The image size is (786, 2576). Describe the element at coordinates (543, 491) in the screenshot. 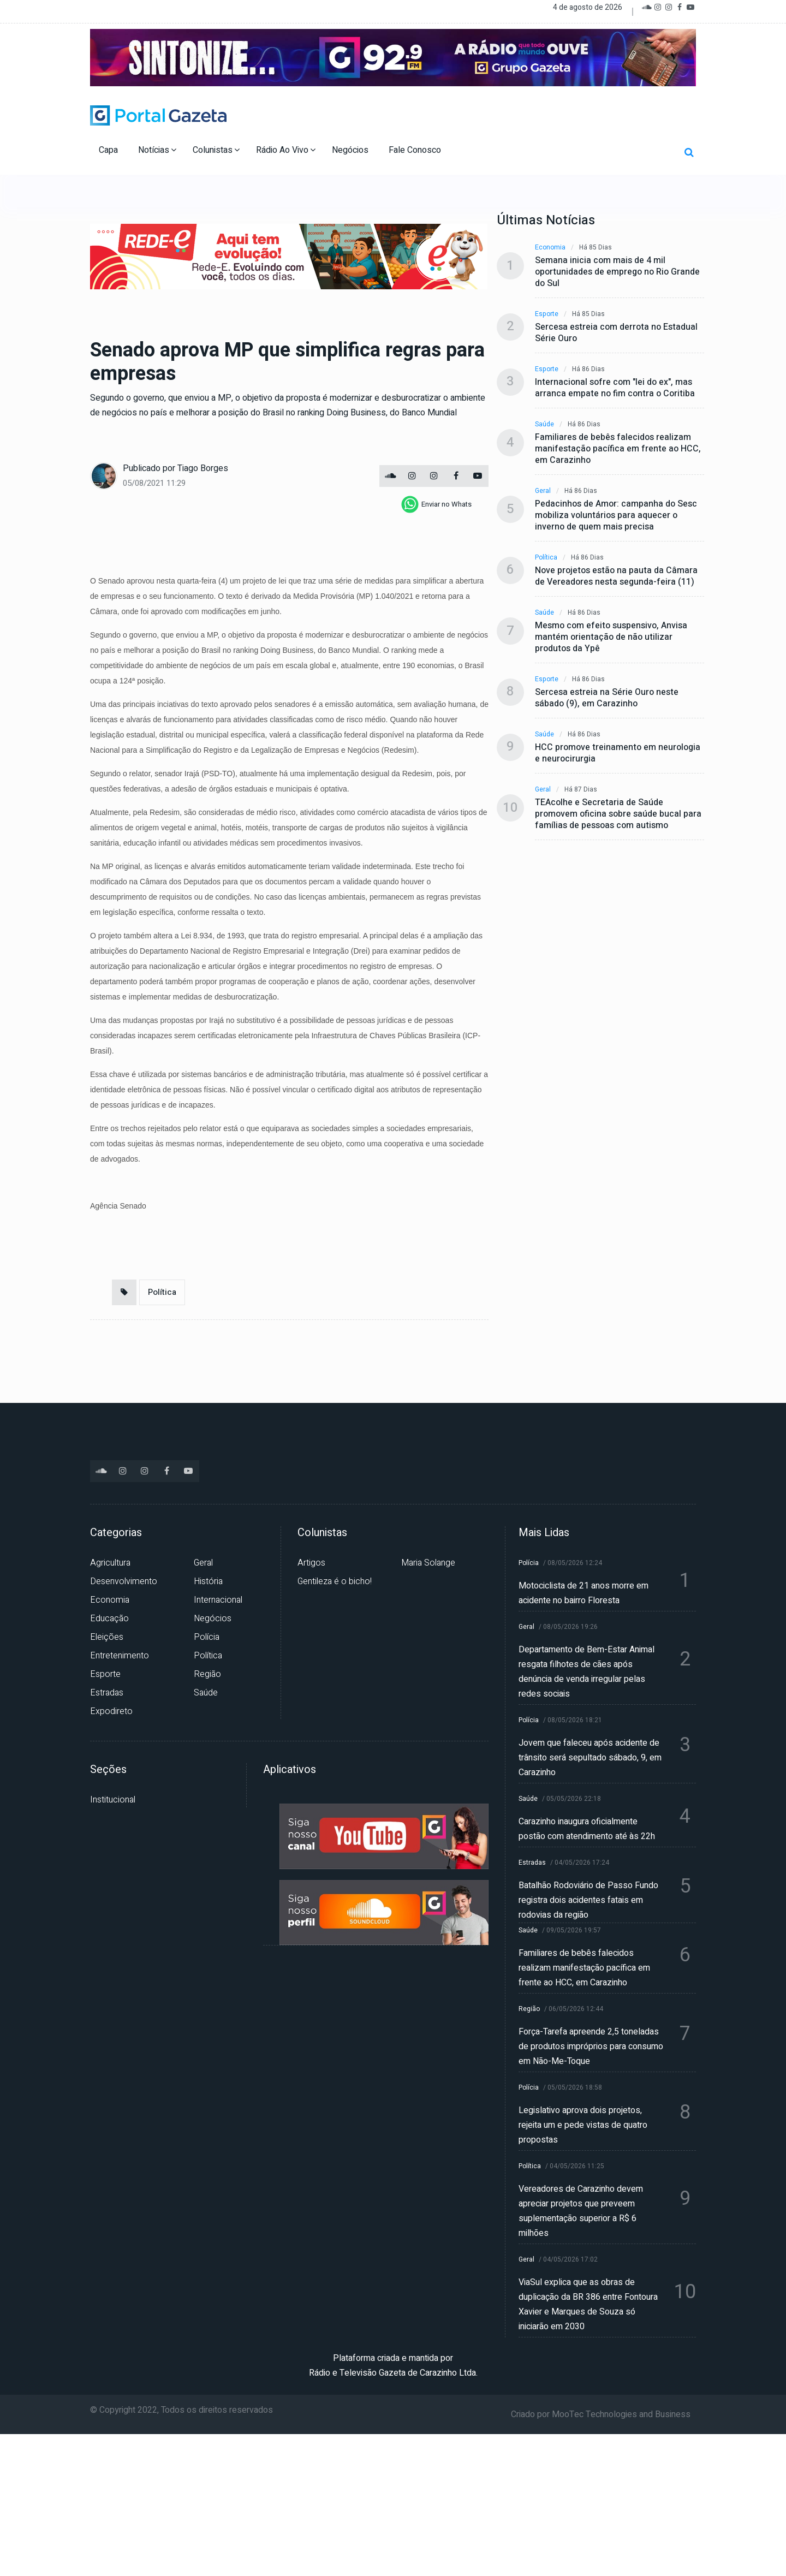

I see `Geral` at that location.